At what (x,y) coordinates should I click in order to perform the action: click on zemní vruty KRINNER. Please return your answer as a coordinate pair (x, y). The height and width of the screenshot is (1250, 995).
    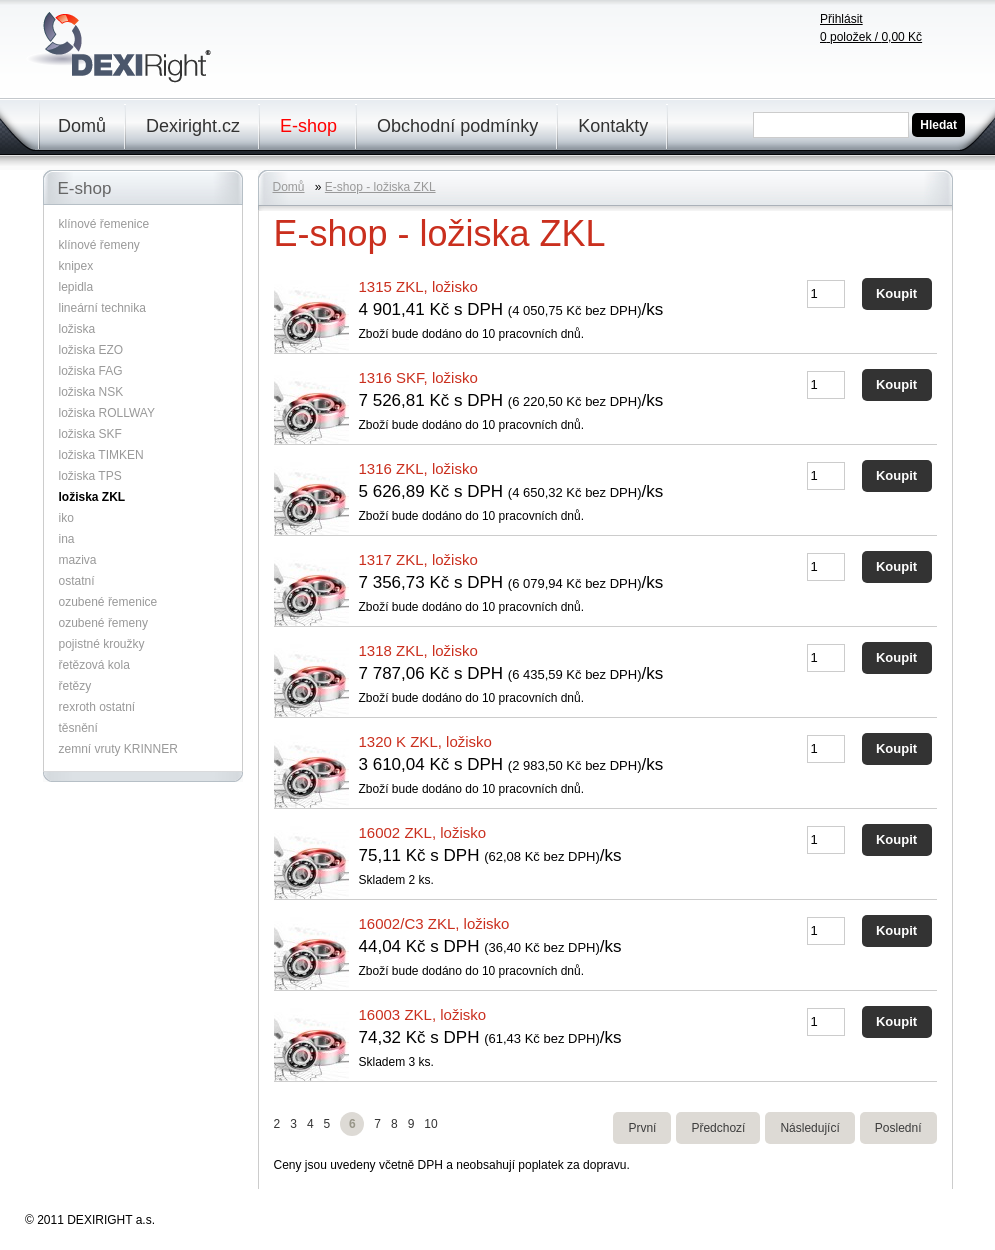
    Looking at the image, I should click on (118, 749).